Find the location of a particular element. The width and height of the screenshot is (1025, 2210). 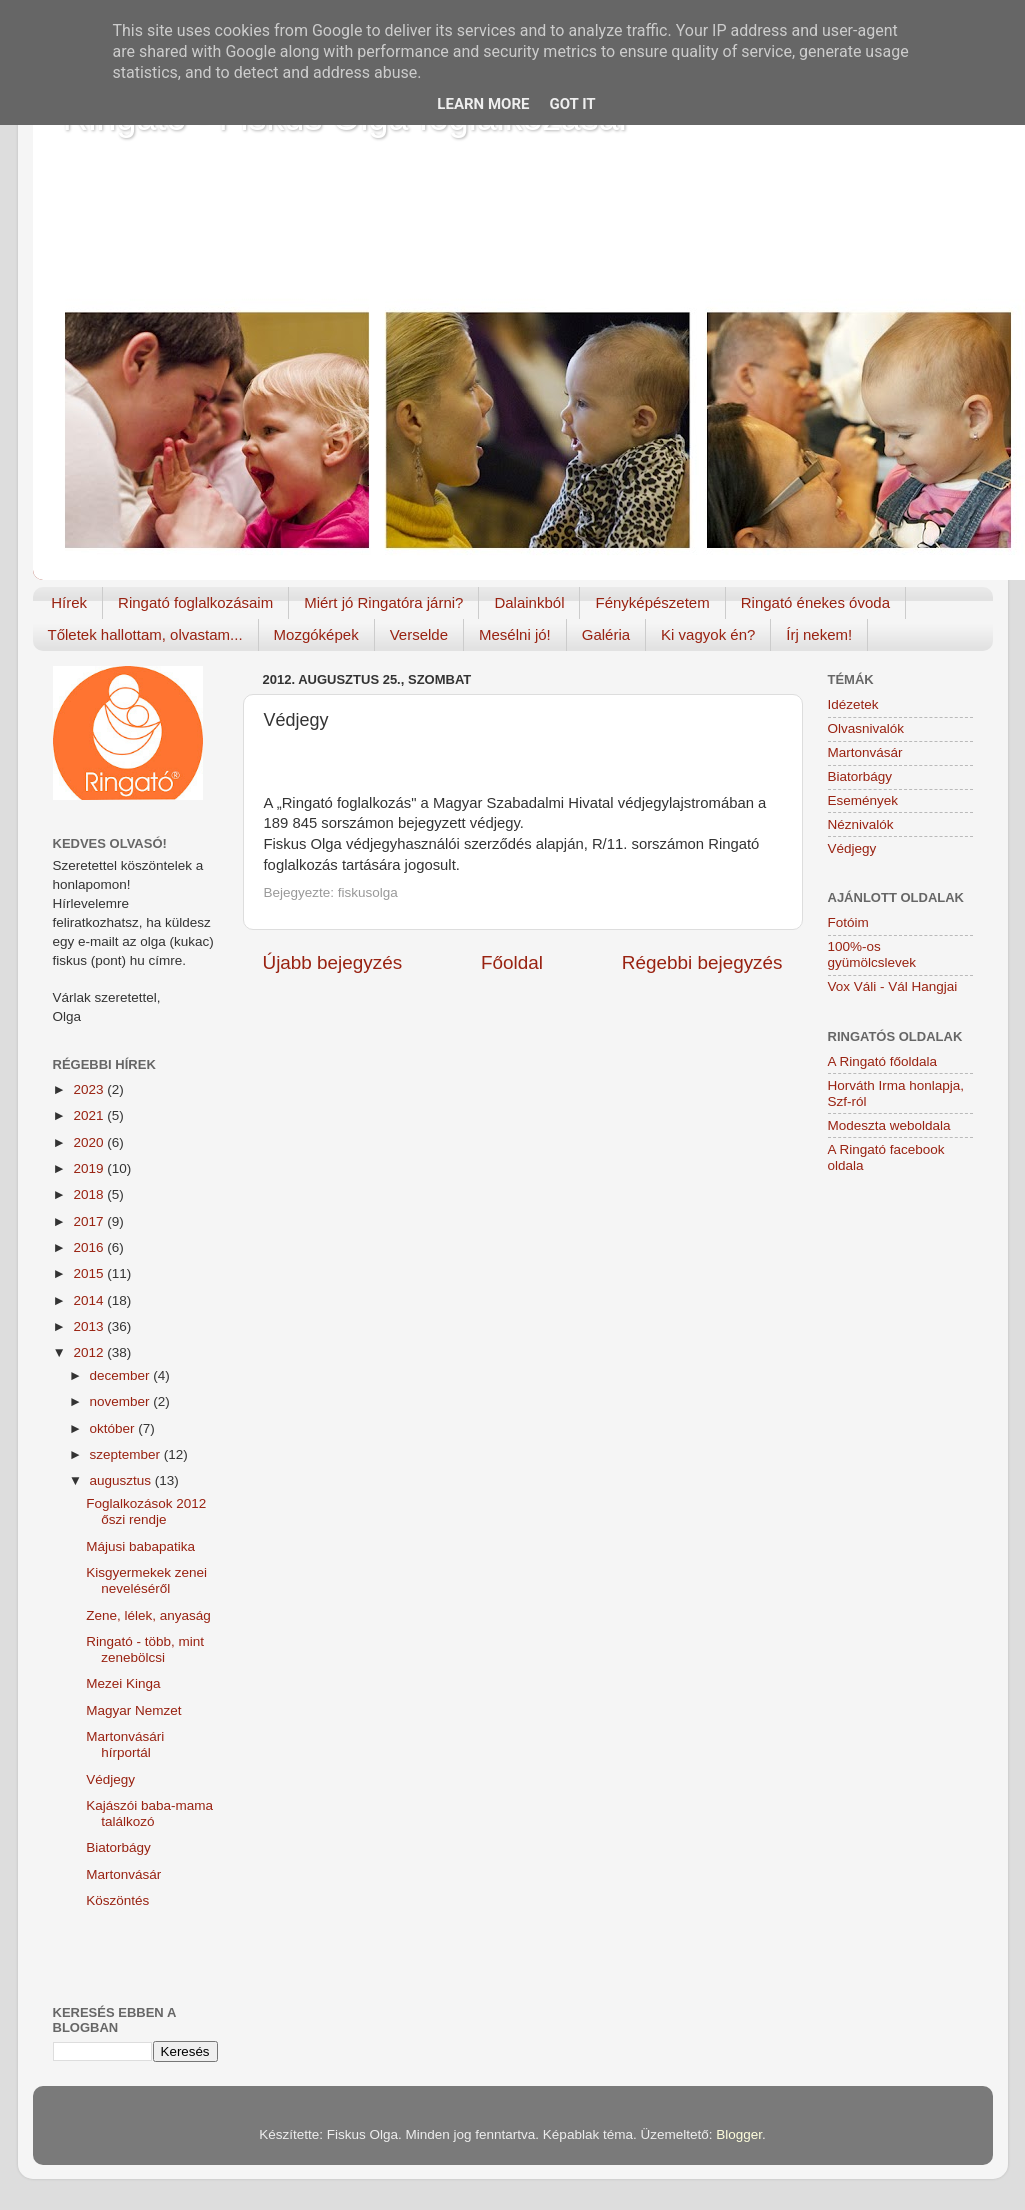

Idézetek is located at coordinates (853, 704).